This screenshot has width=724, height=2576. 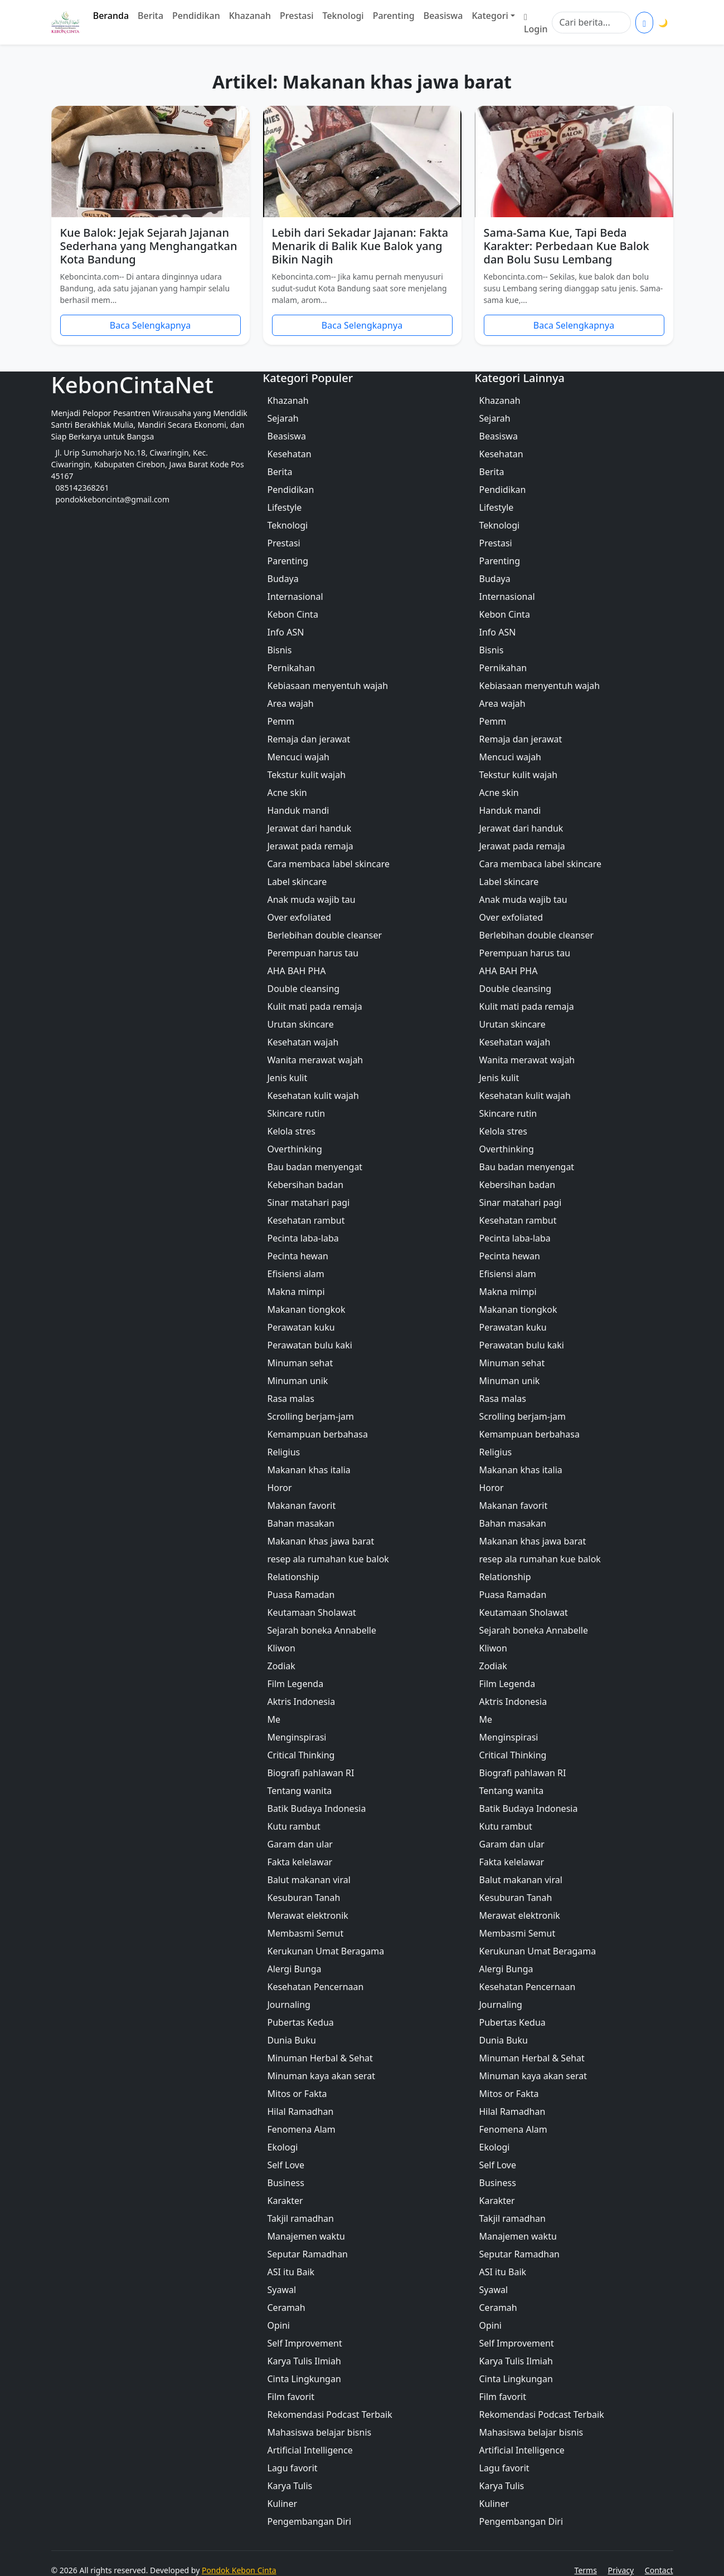 What do you see at coordinates (490, 15) in the screenshot?
I see `Kategori` at bounding box center [490, 15].